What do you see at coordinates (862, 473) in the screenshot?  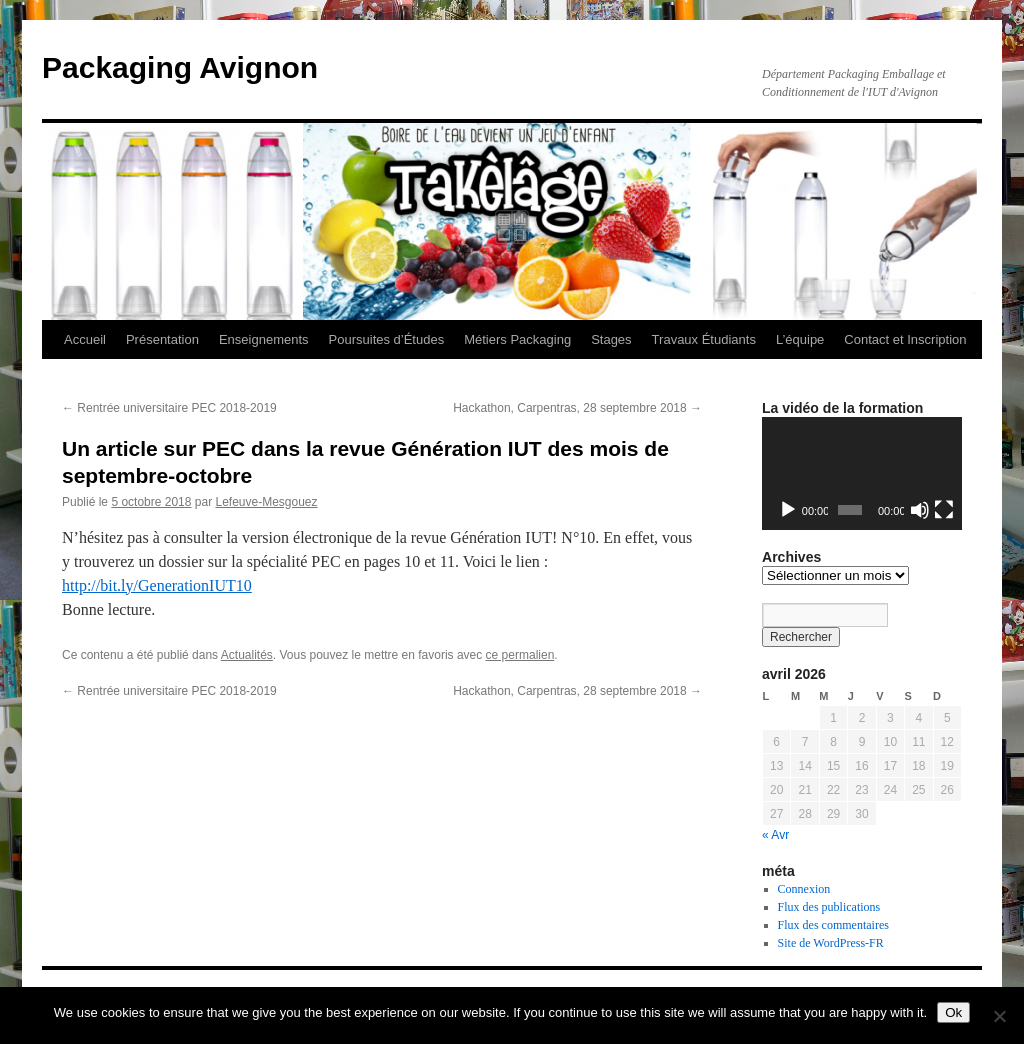 I see `[application]` at bounding box center [862, 473].